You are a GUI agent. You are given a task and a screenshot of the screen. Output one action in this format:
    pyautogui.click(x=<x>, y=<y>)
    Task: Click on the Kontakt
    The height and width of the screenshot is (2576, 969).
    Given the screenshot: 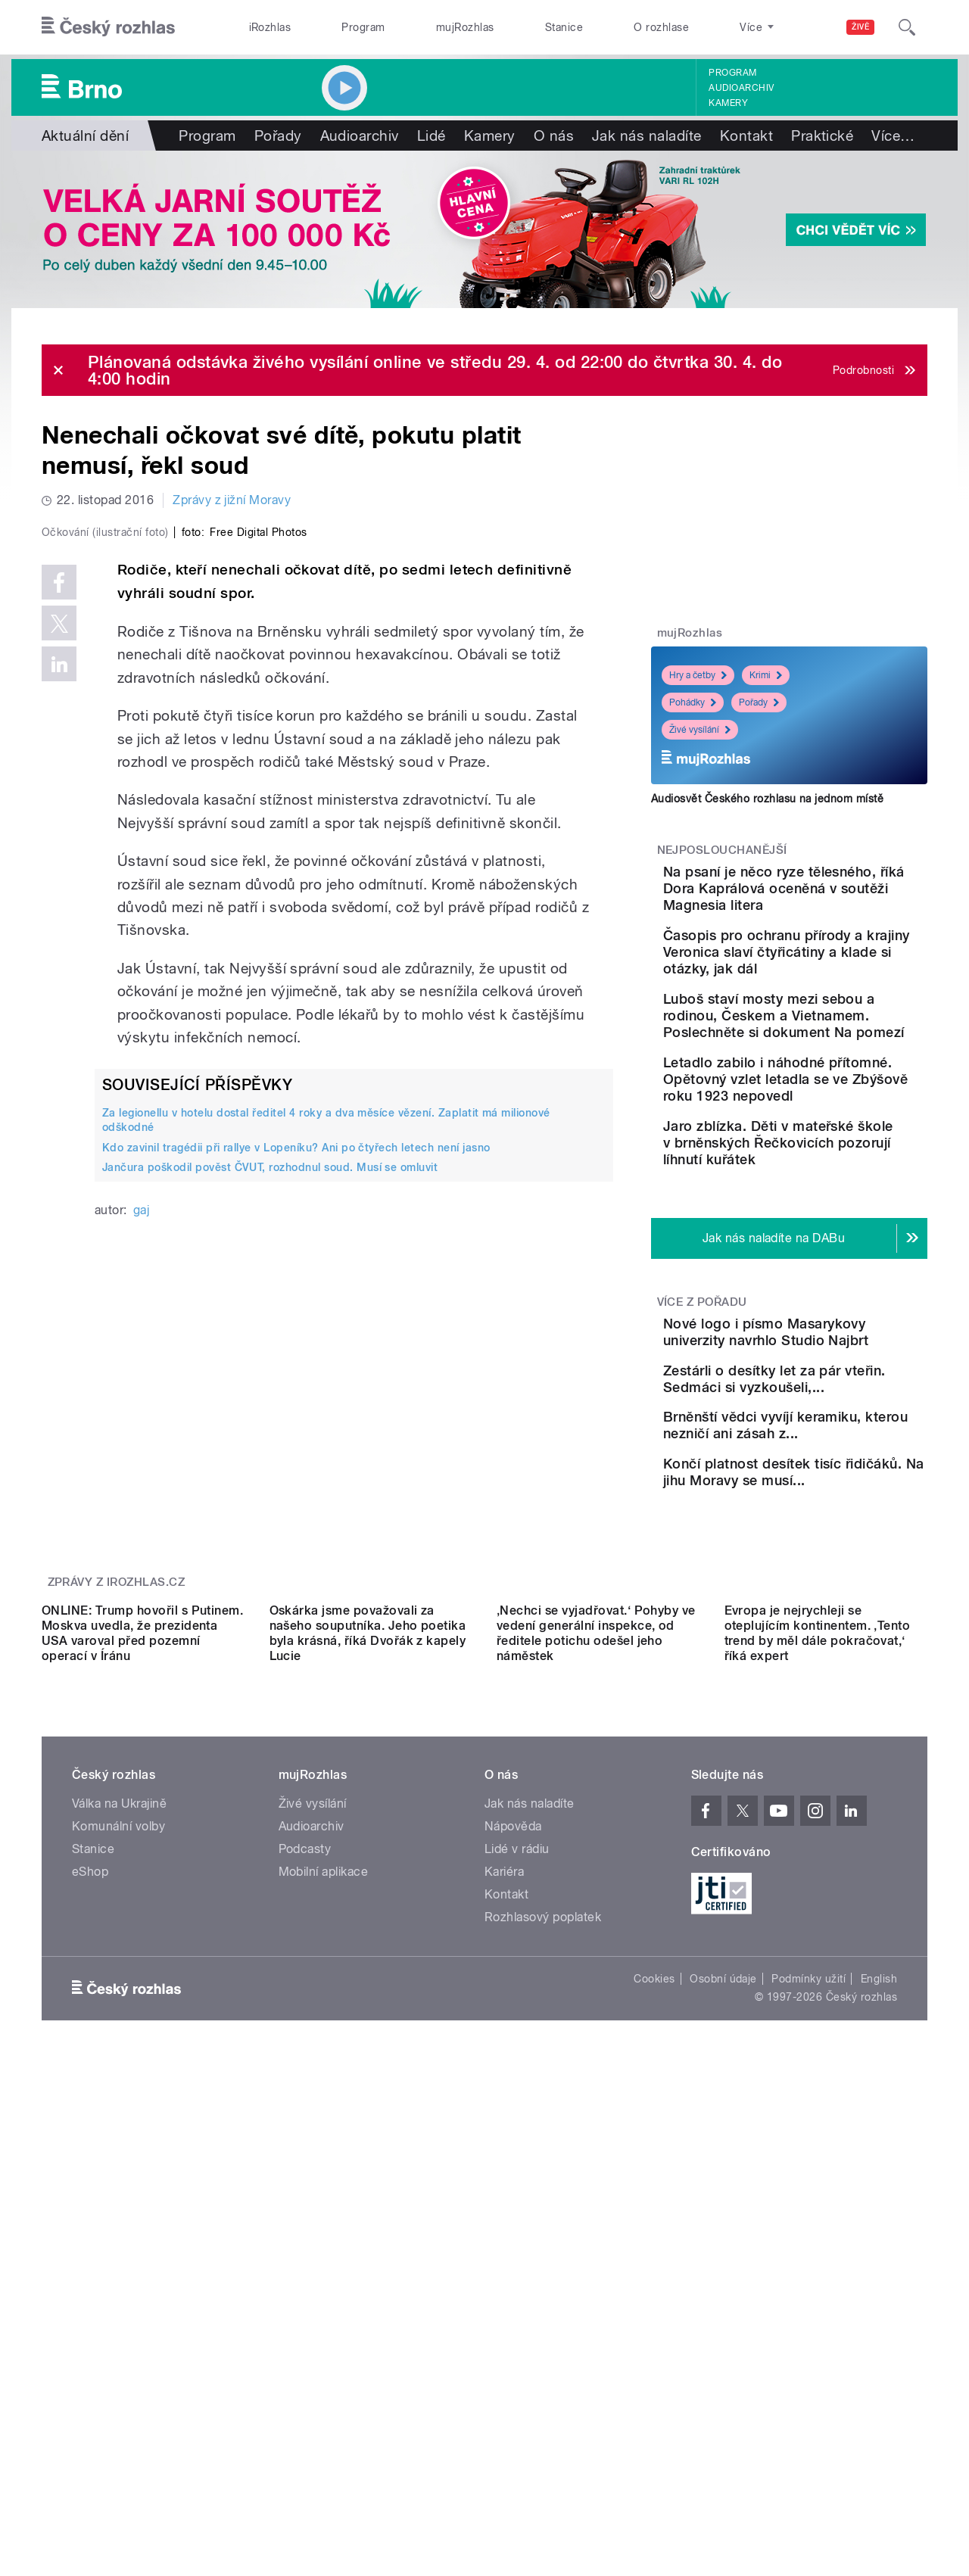 What is the action you would take?
    pyautogui.click(x=746, y=135)
    